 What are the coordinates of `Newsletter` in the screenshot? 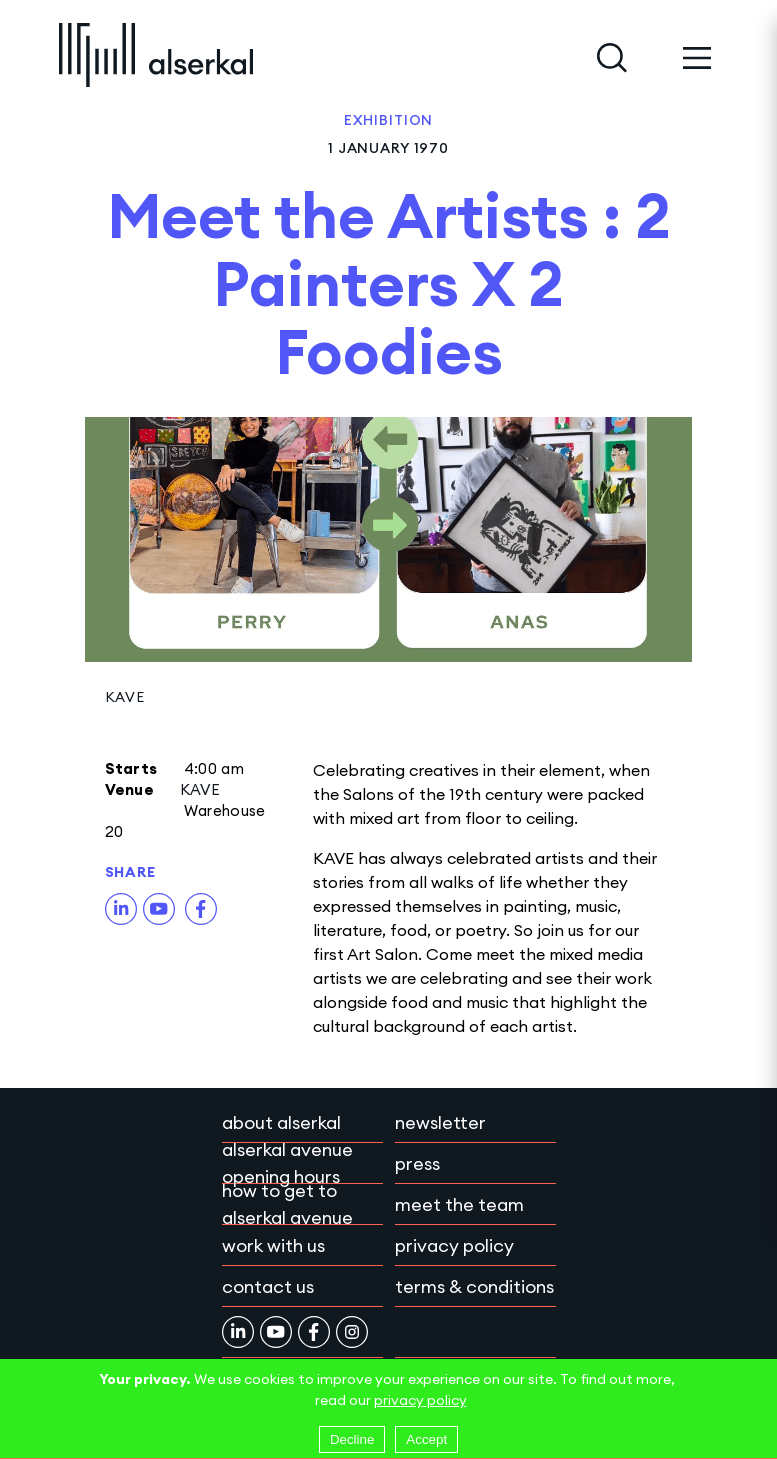 It's located at (440, 1122).